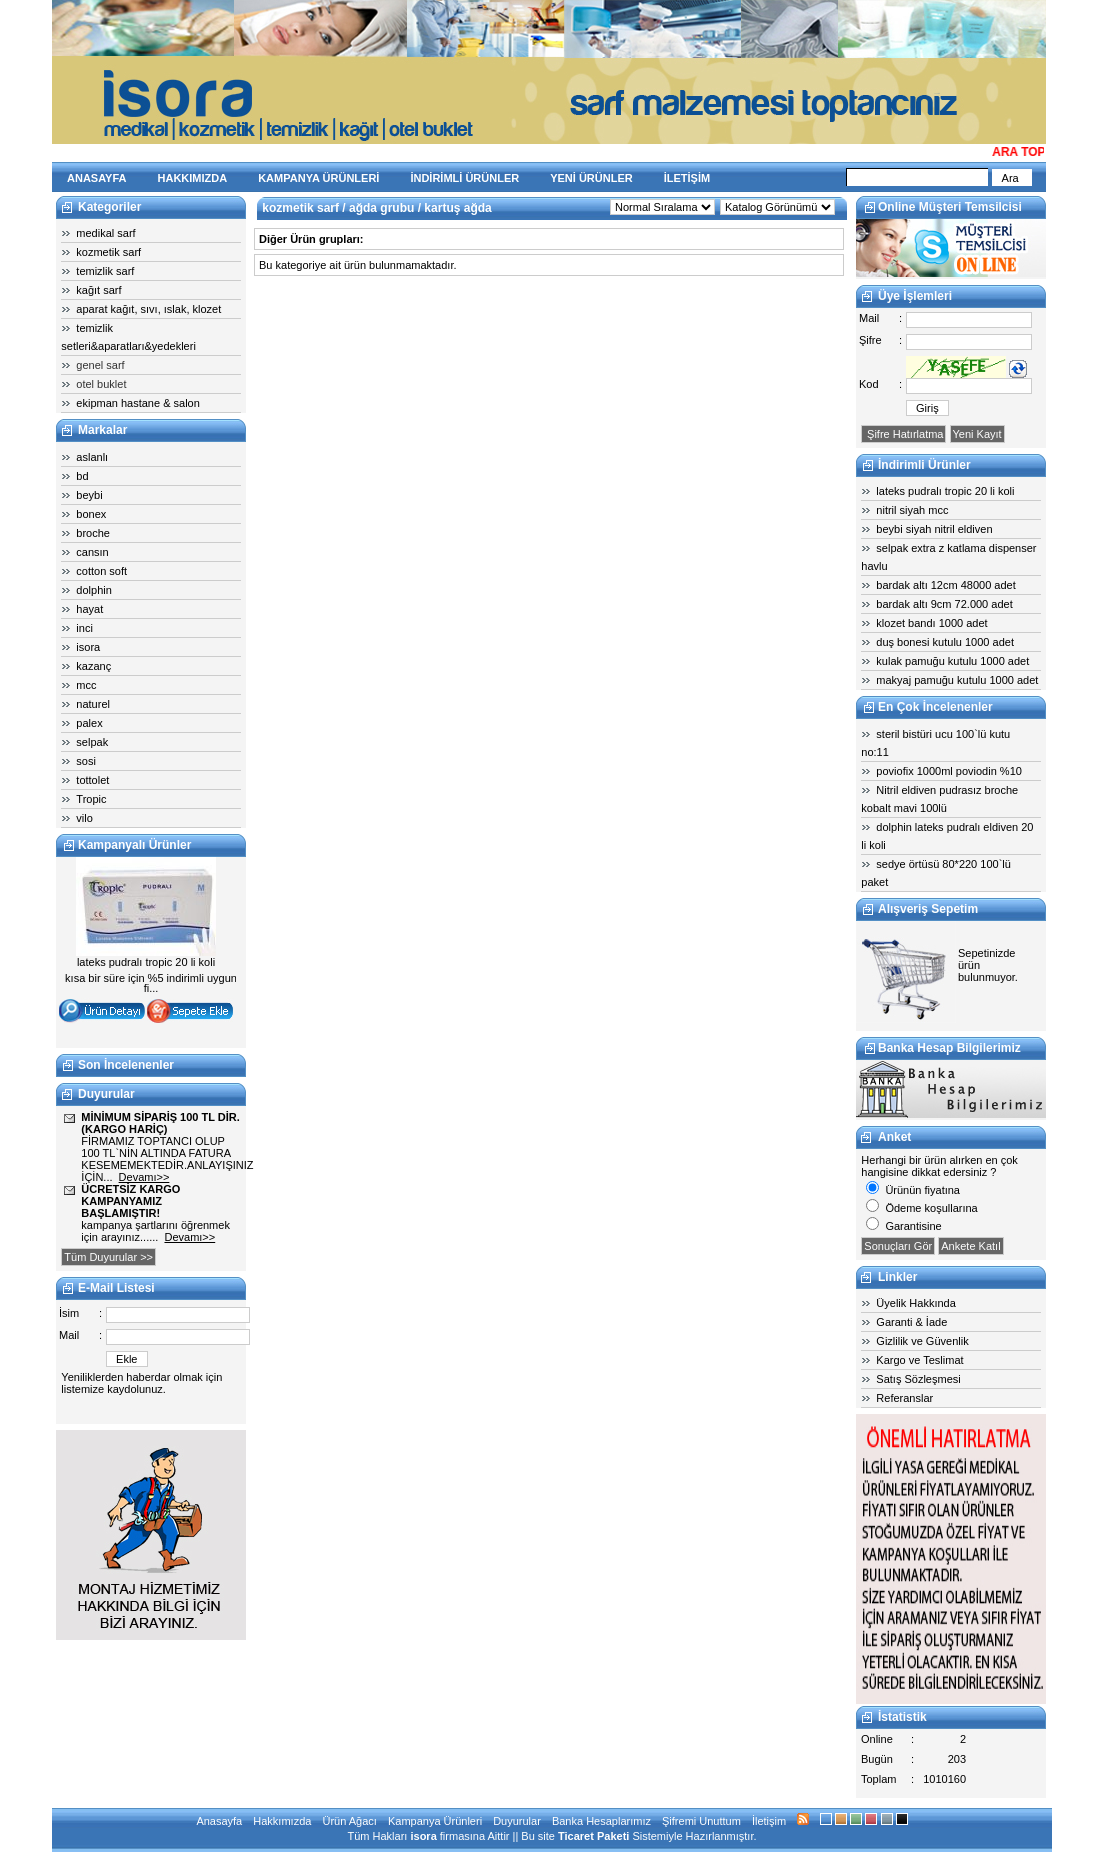 This screenshot has width=1104, height=1852. I want to click on palex, so click(89, 723).